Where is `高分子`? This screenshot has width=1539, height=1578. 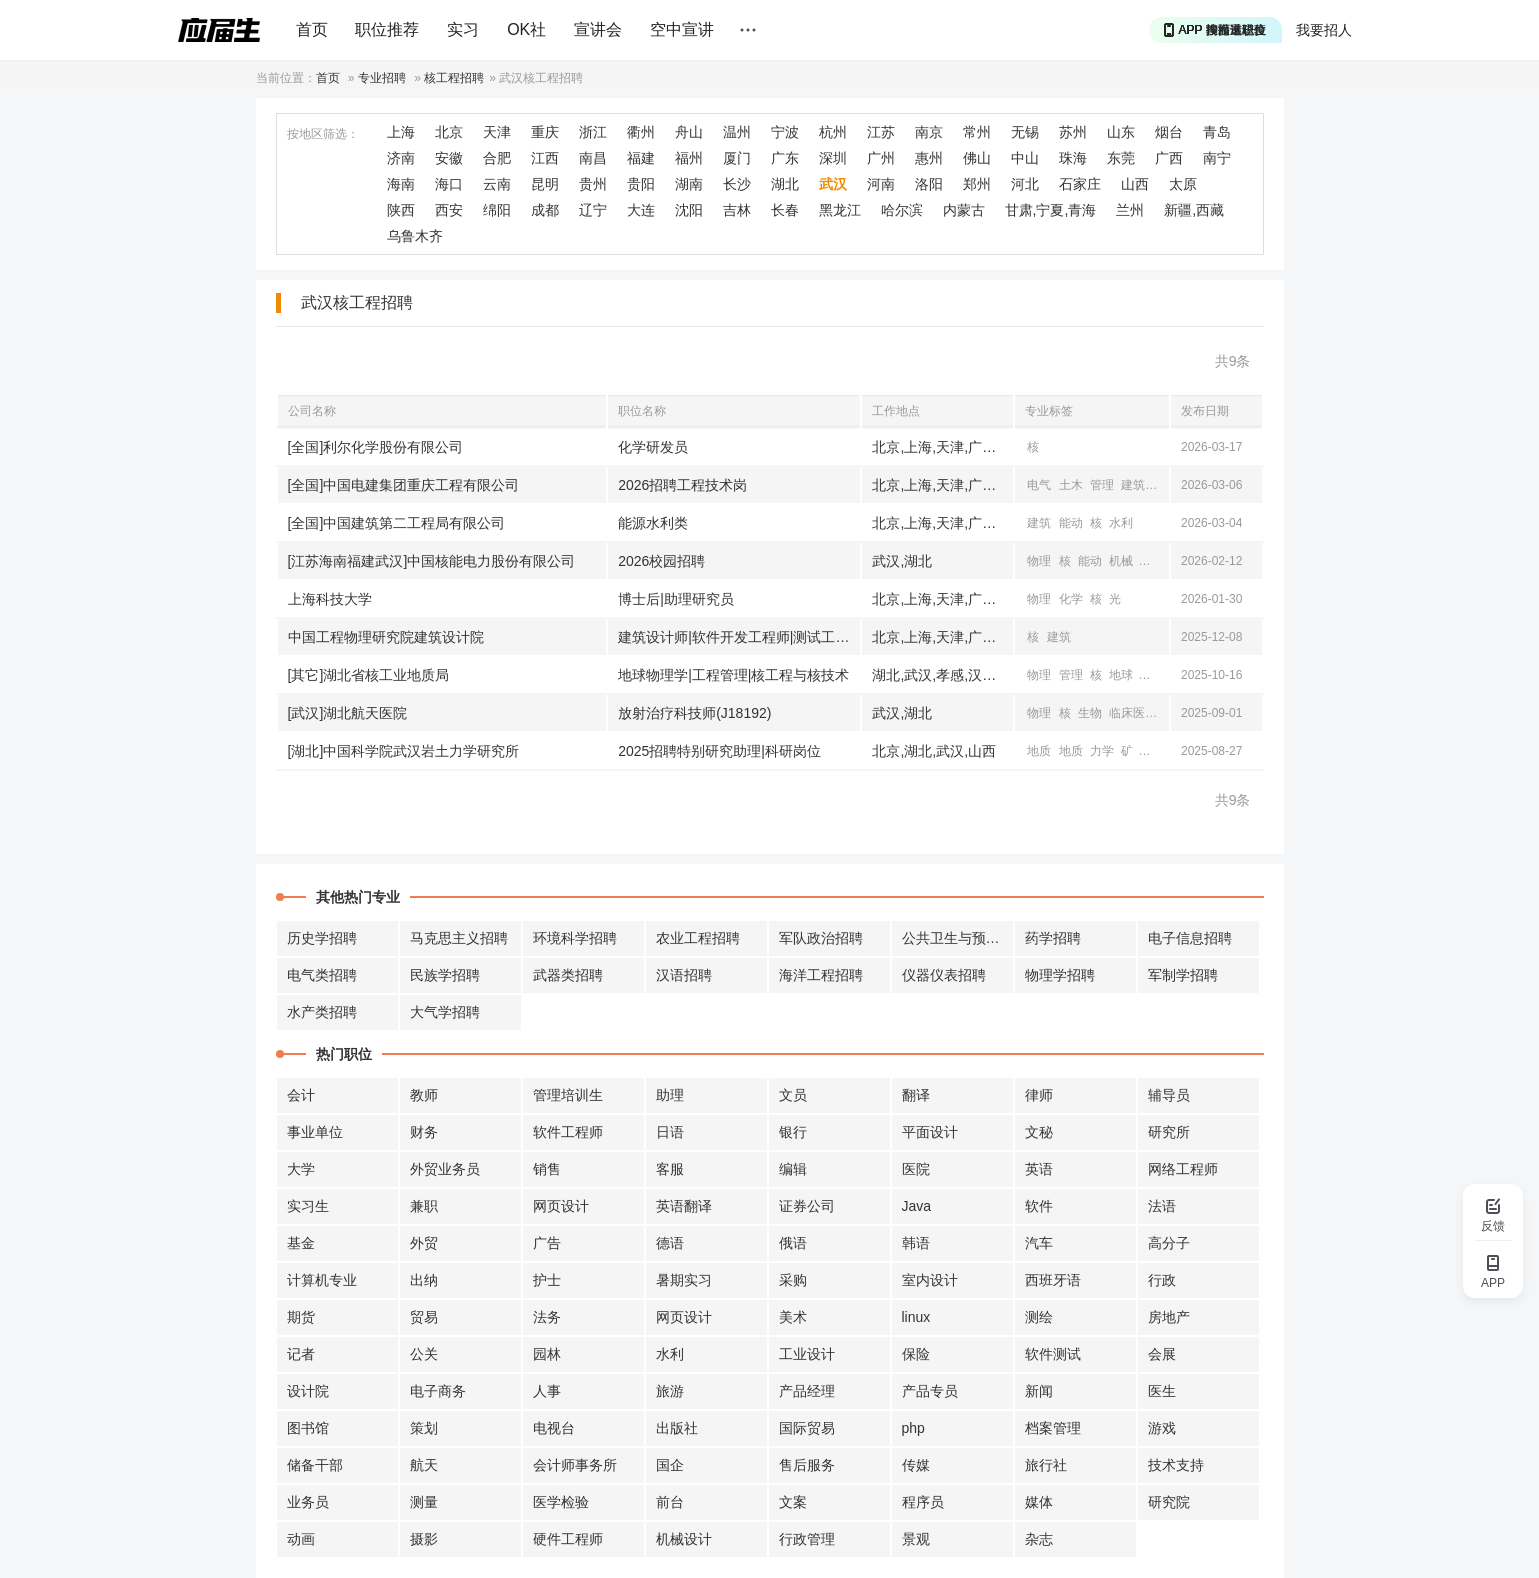 高分子 is located at coordinates (1169, 1243).